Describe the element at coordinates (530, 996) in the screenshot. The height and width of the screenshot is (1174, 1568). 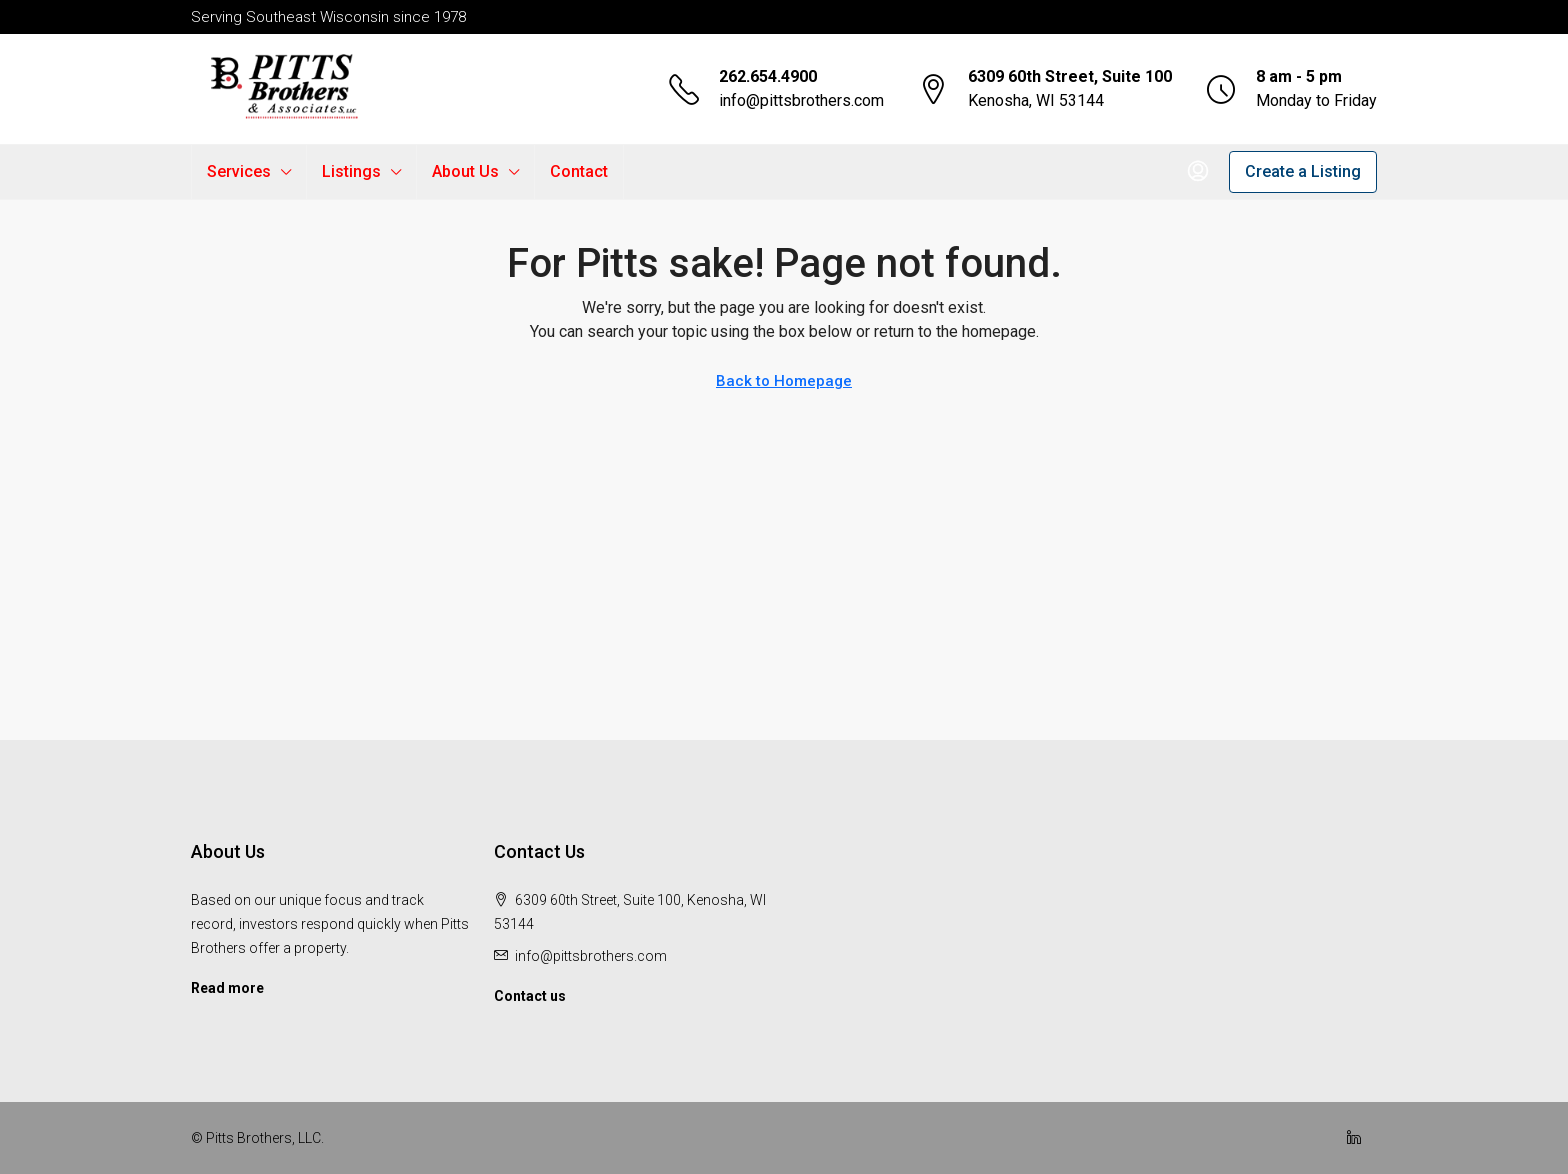
I see `Contact us` at that location.